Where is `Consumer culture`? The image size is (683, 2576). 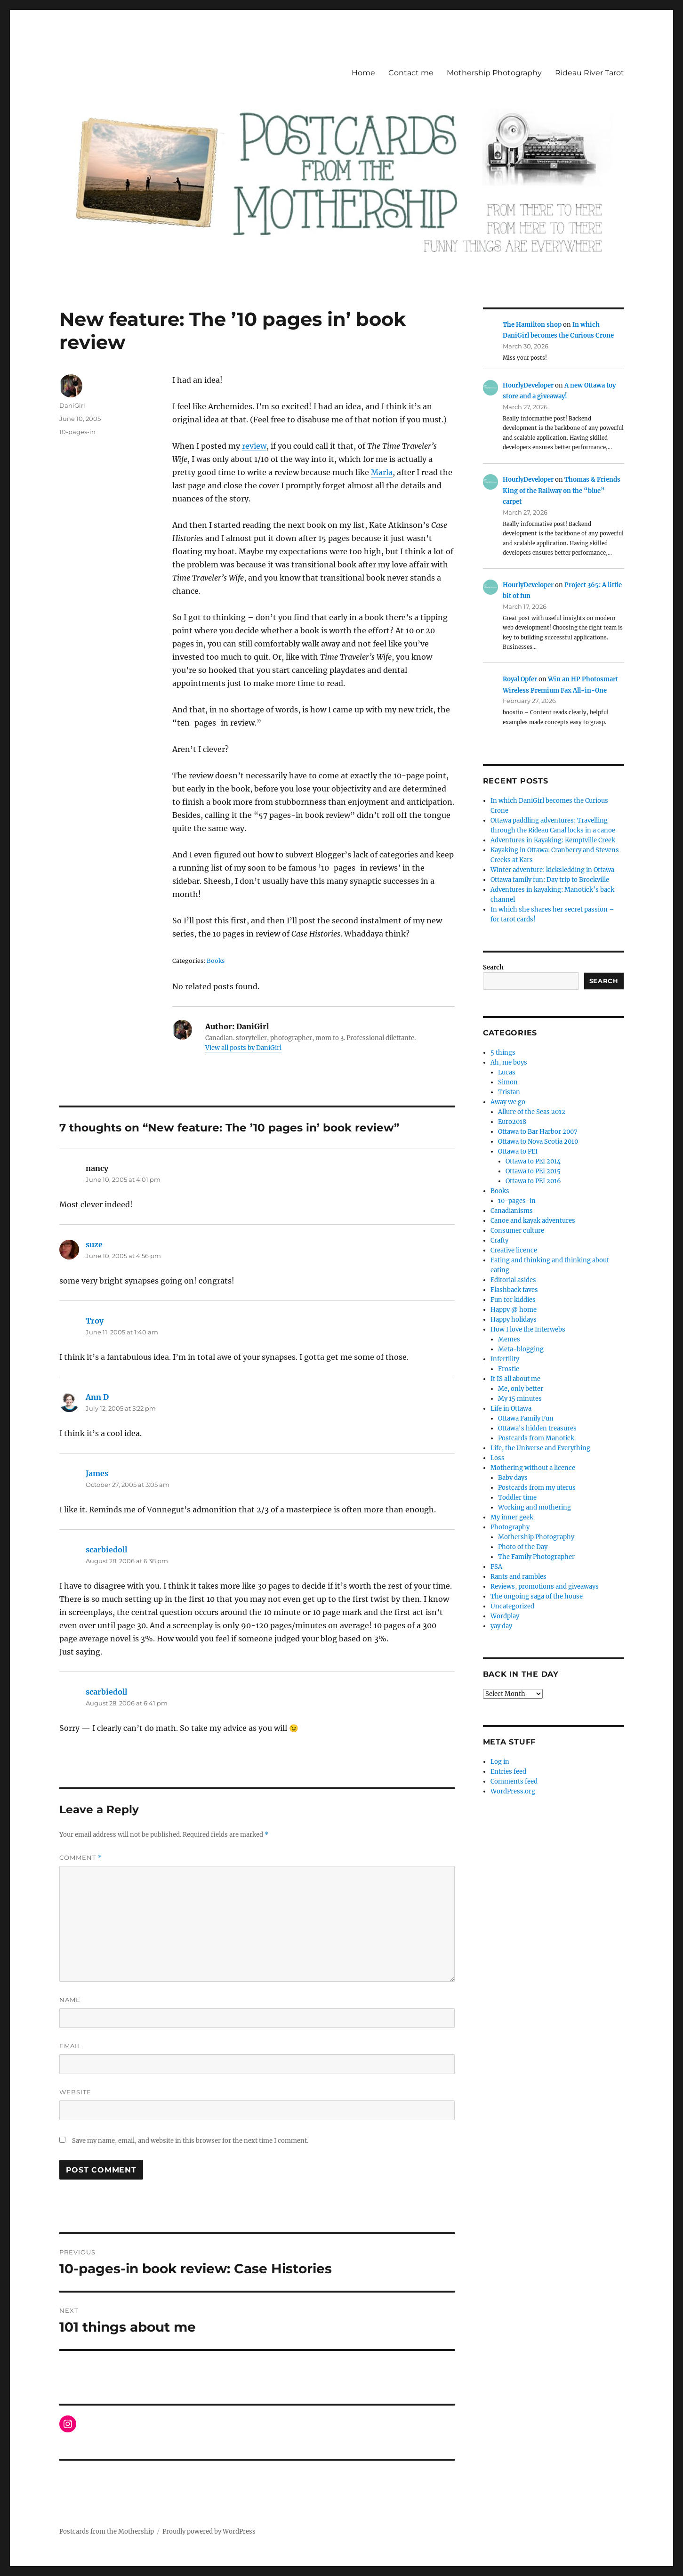 Consumer culture is located at coordinates (517, 1231).